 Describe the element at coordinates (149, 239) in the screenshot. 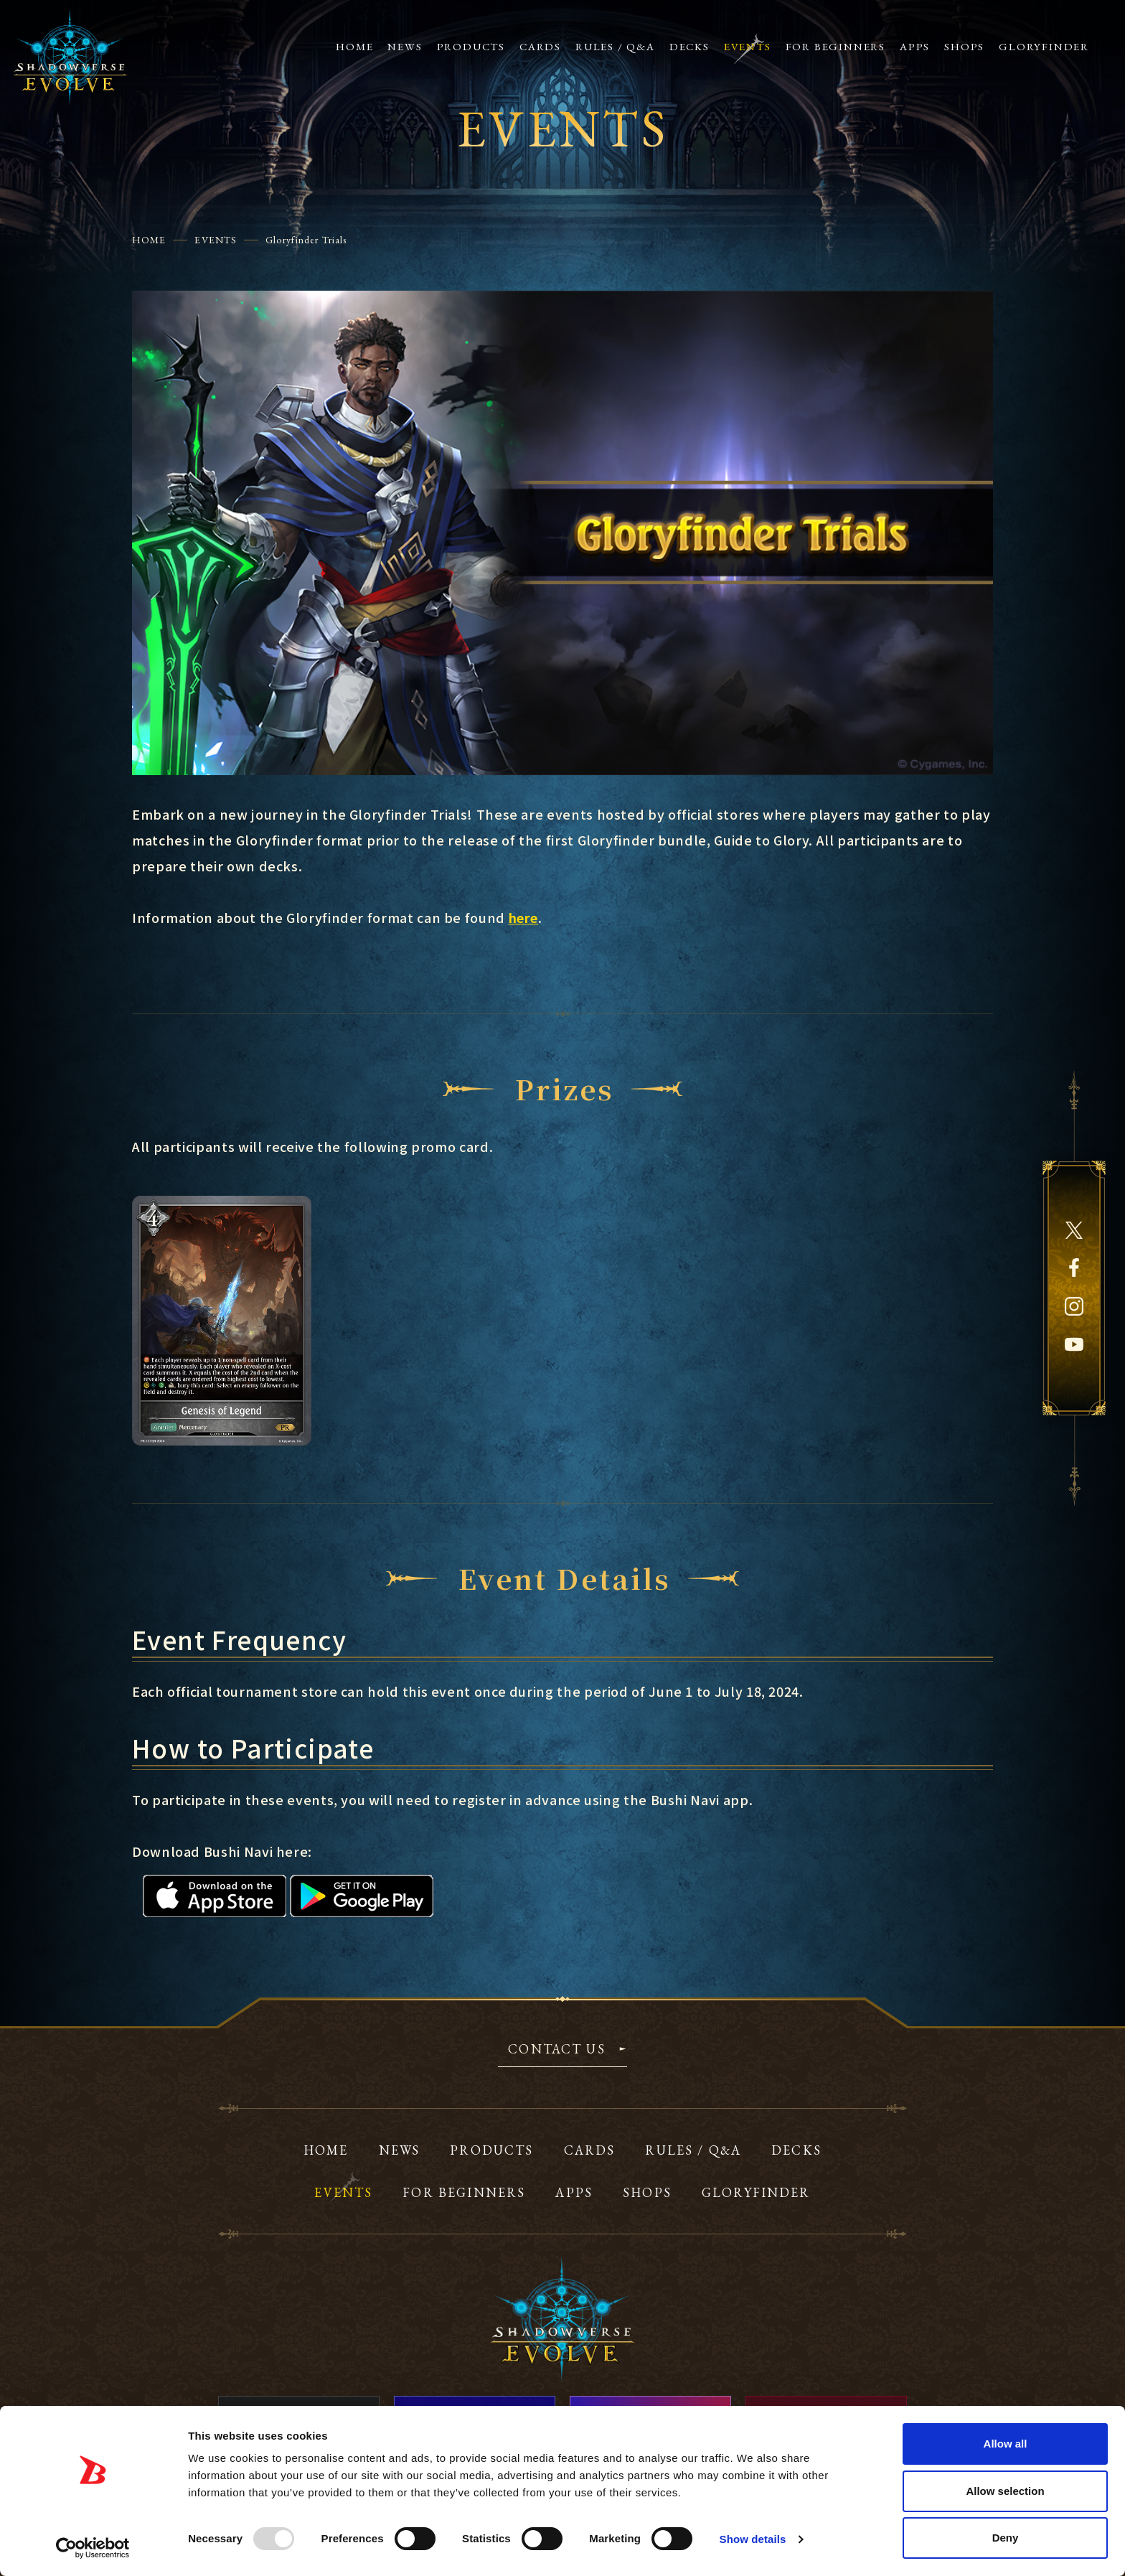

I see `HOME` at that location.